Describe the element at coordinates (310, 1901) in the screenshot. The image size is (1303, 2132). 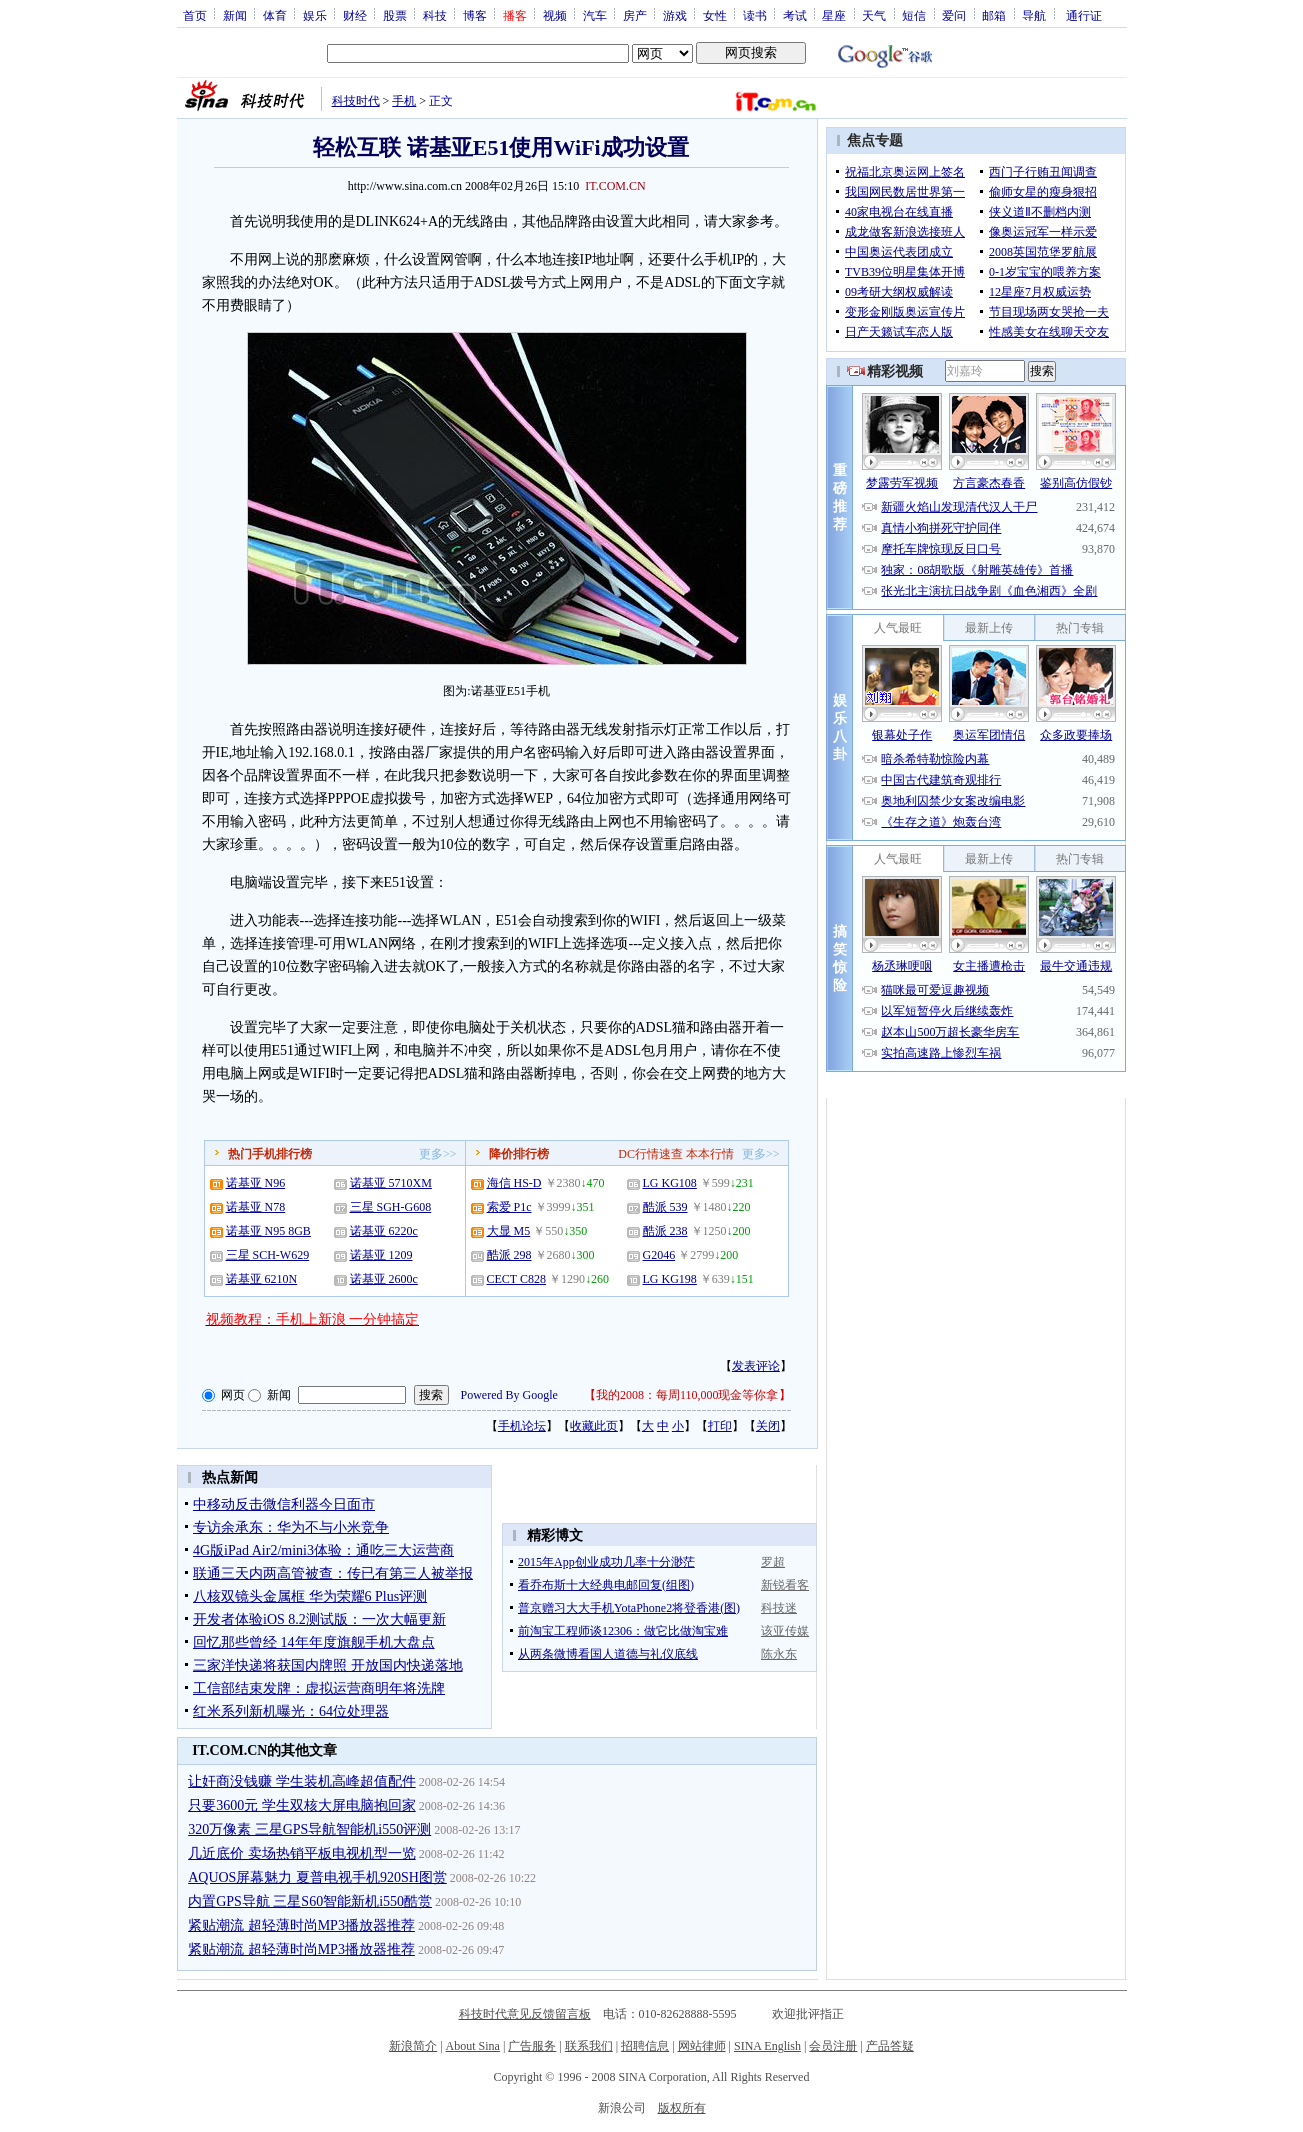
I see `内置GPS导航 三星S60智能新机i550酷赏` at that location.